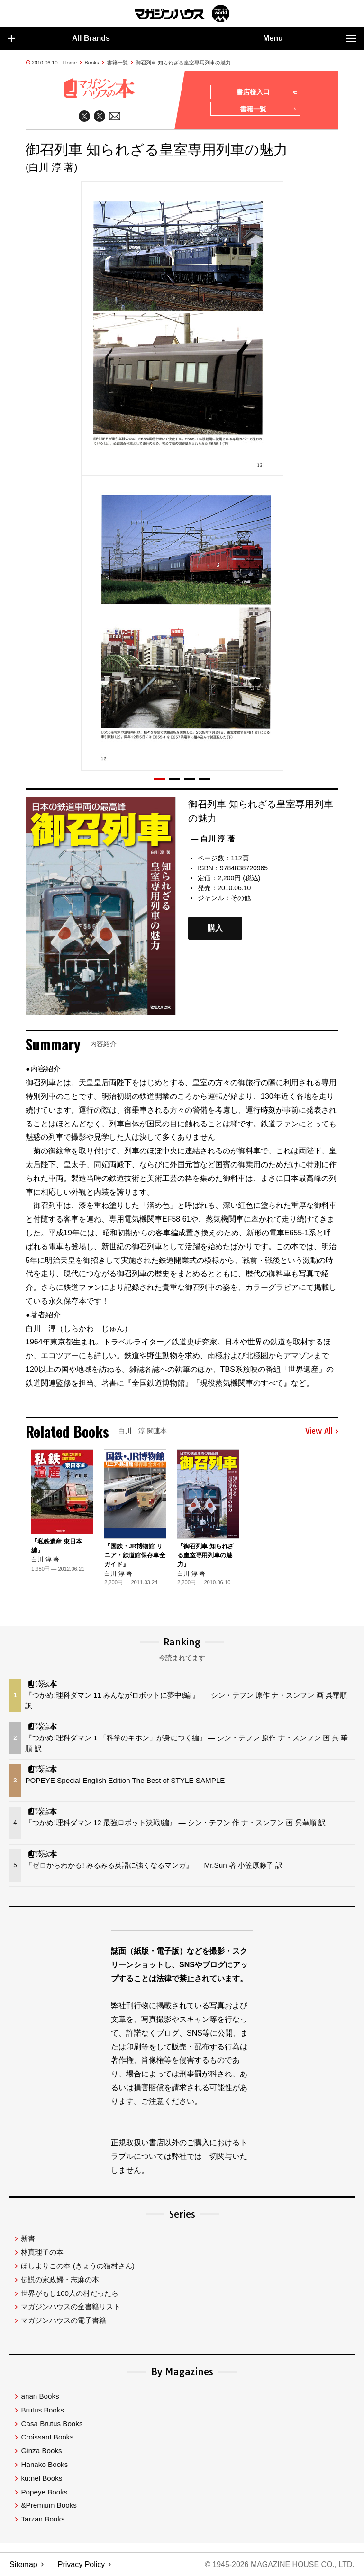 The width and height of the screenshot is (364, 2576). Describe the element at coordinates (44, 2464) in the screenshot. I see `Hanako Books` at that location.